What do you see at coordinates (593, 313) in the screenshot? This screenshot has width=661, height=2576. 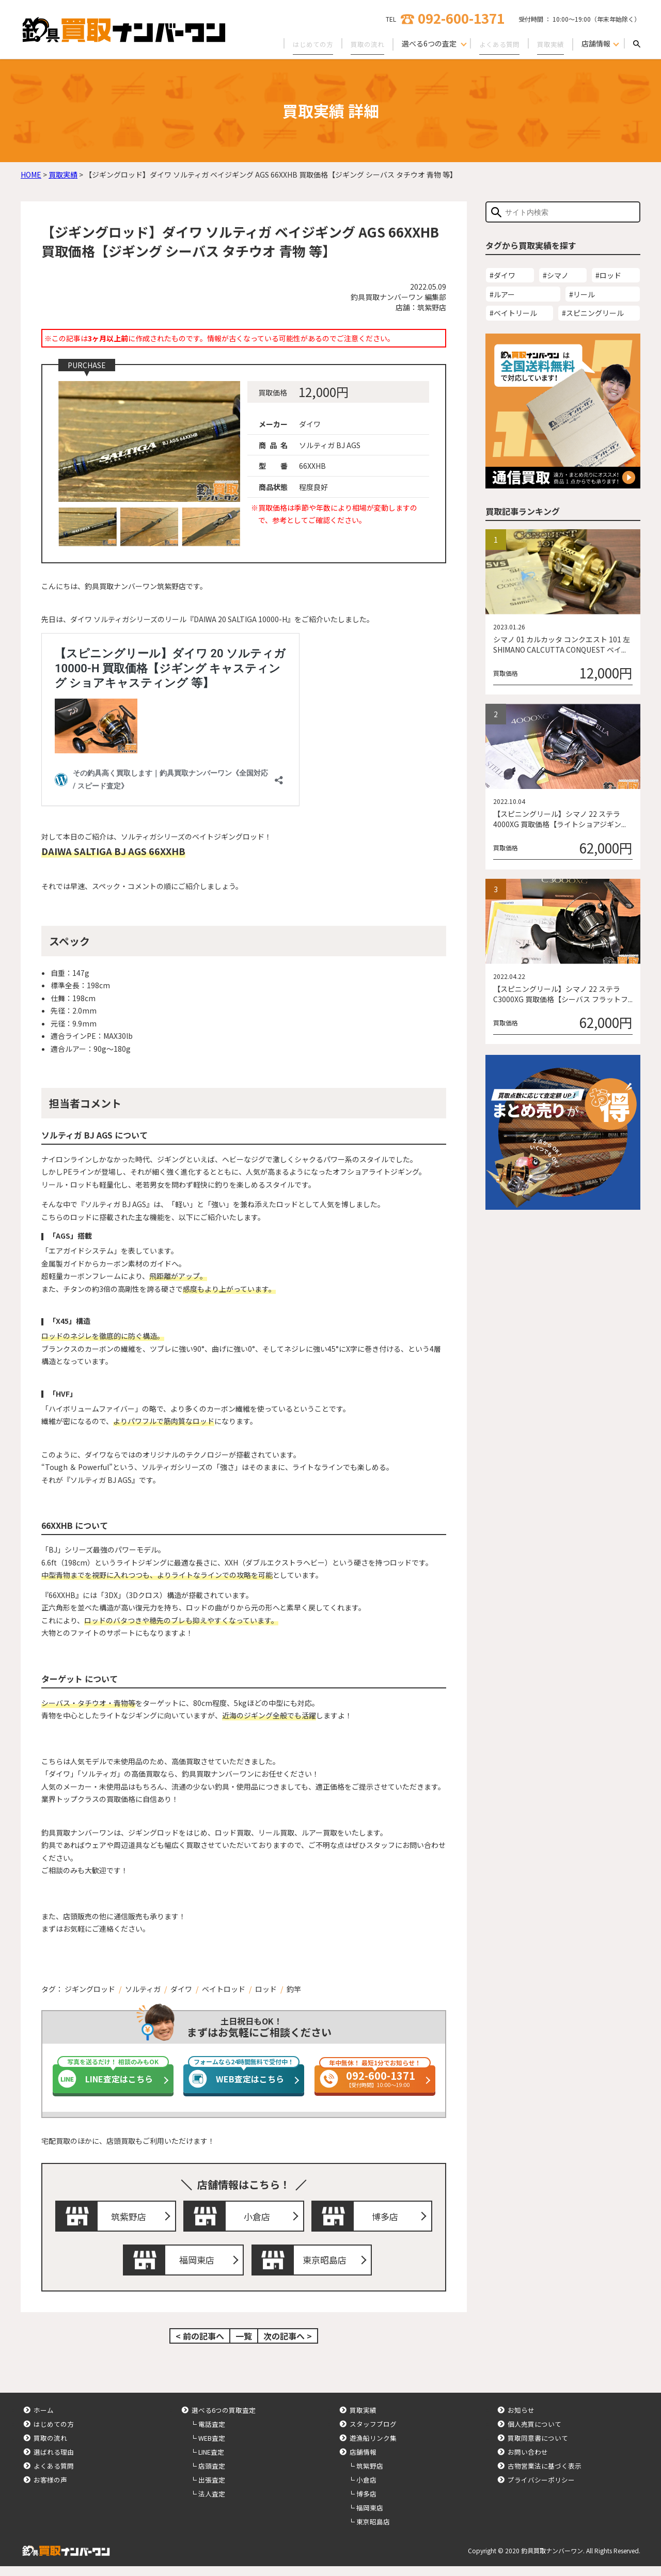 I see `#スピニングリール` at bounding box center [593, 313].